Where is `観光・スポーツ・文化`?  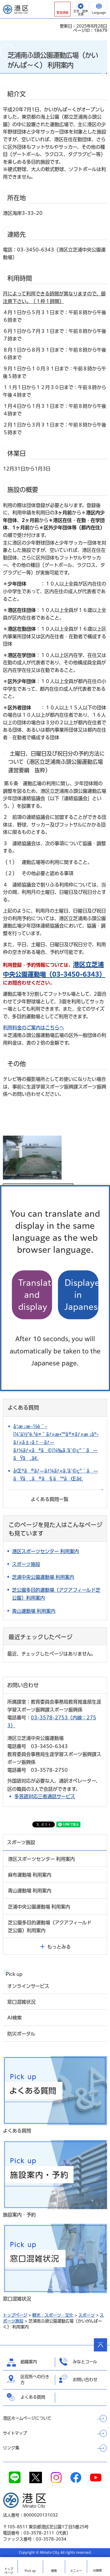 観光・スポーツ・文化 is located at coordinates (52, 2315).